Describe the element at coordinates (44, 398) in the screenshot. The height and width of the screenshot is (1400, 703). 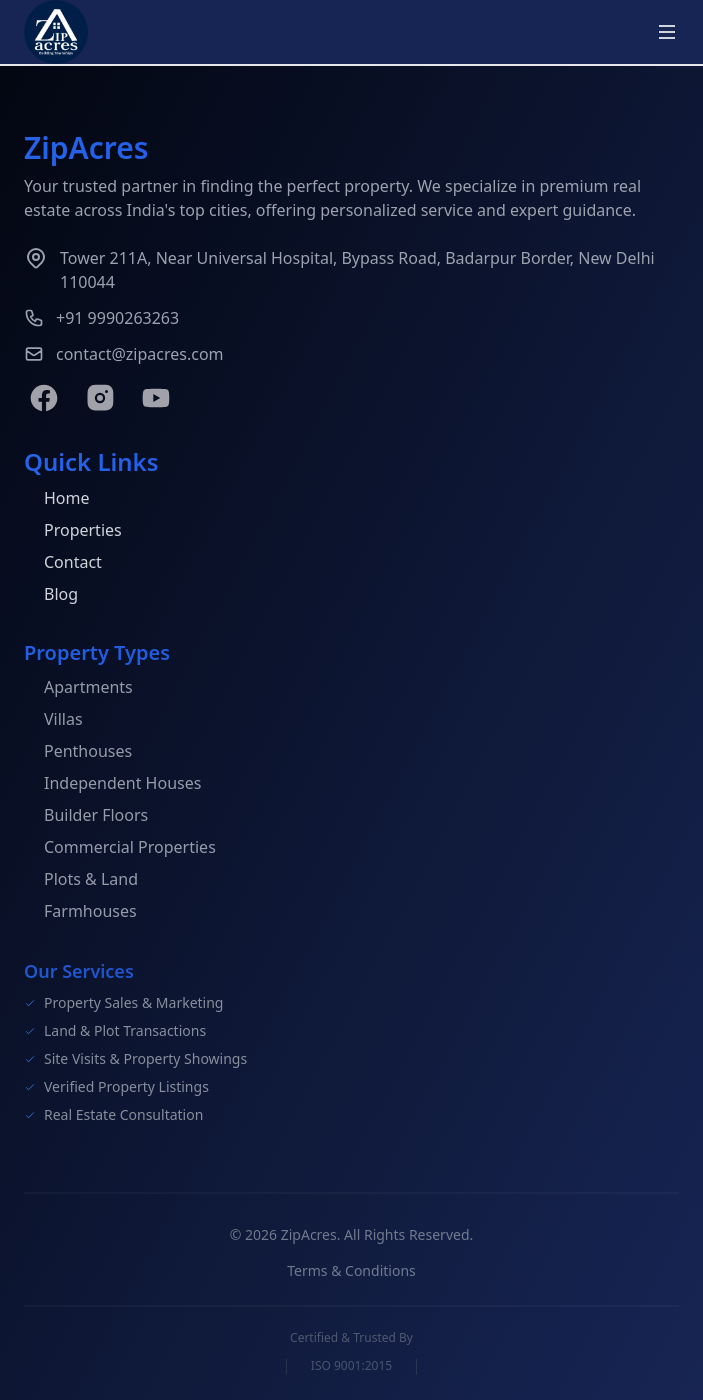
I see `[Facebook]` at that location.